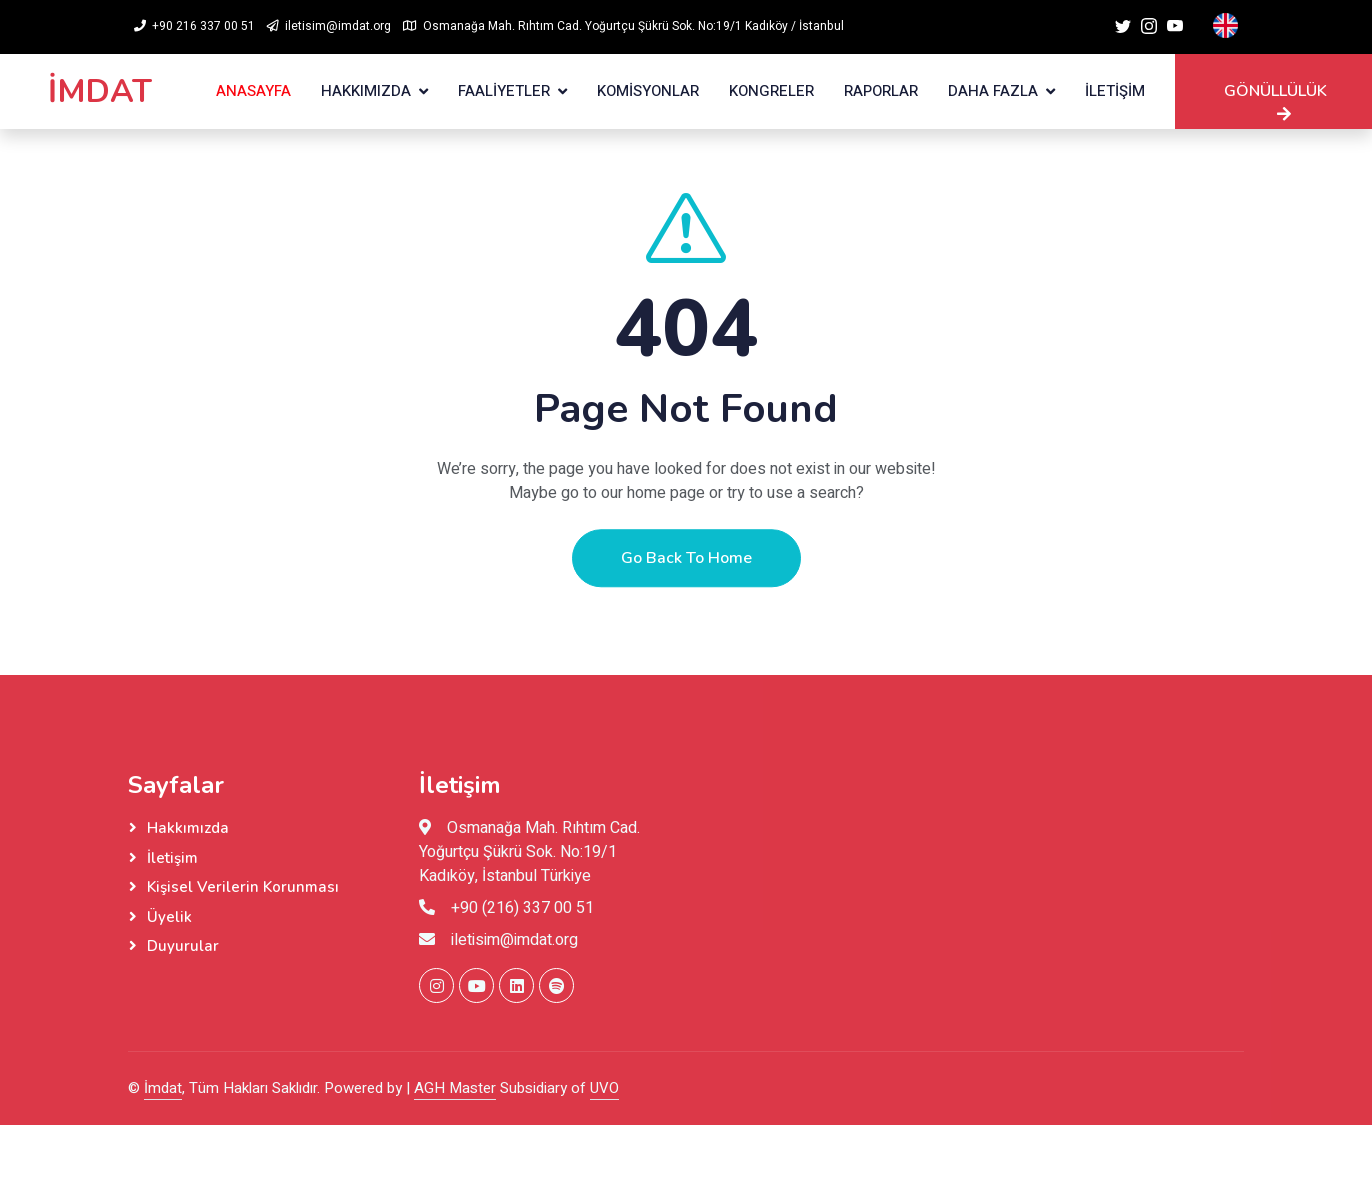 This screenshot has width=1372, height=1183. I want to click on İletişim, so click(172, 858).